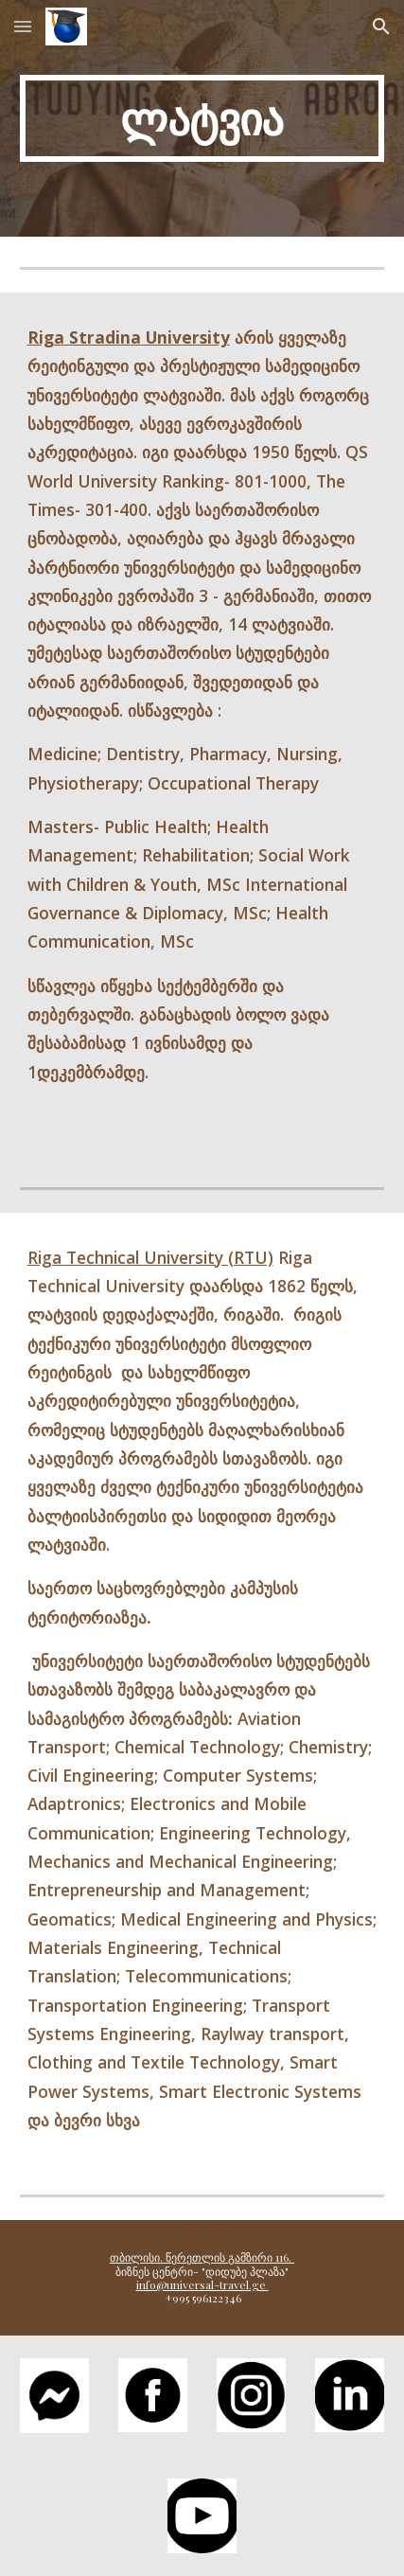 The height and width of the screenshot is (2576, 404). I want to click on Riga Technical University (RTU), so click(150, 1257).